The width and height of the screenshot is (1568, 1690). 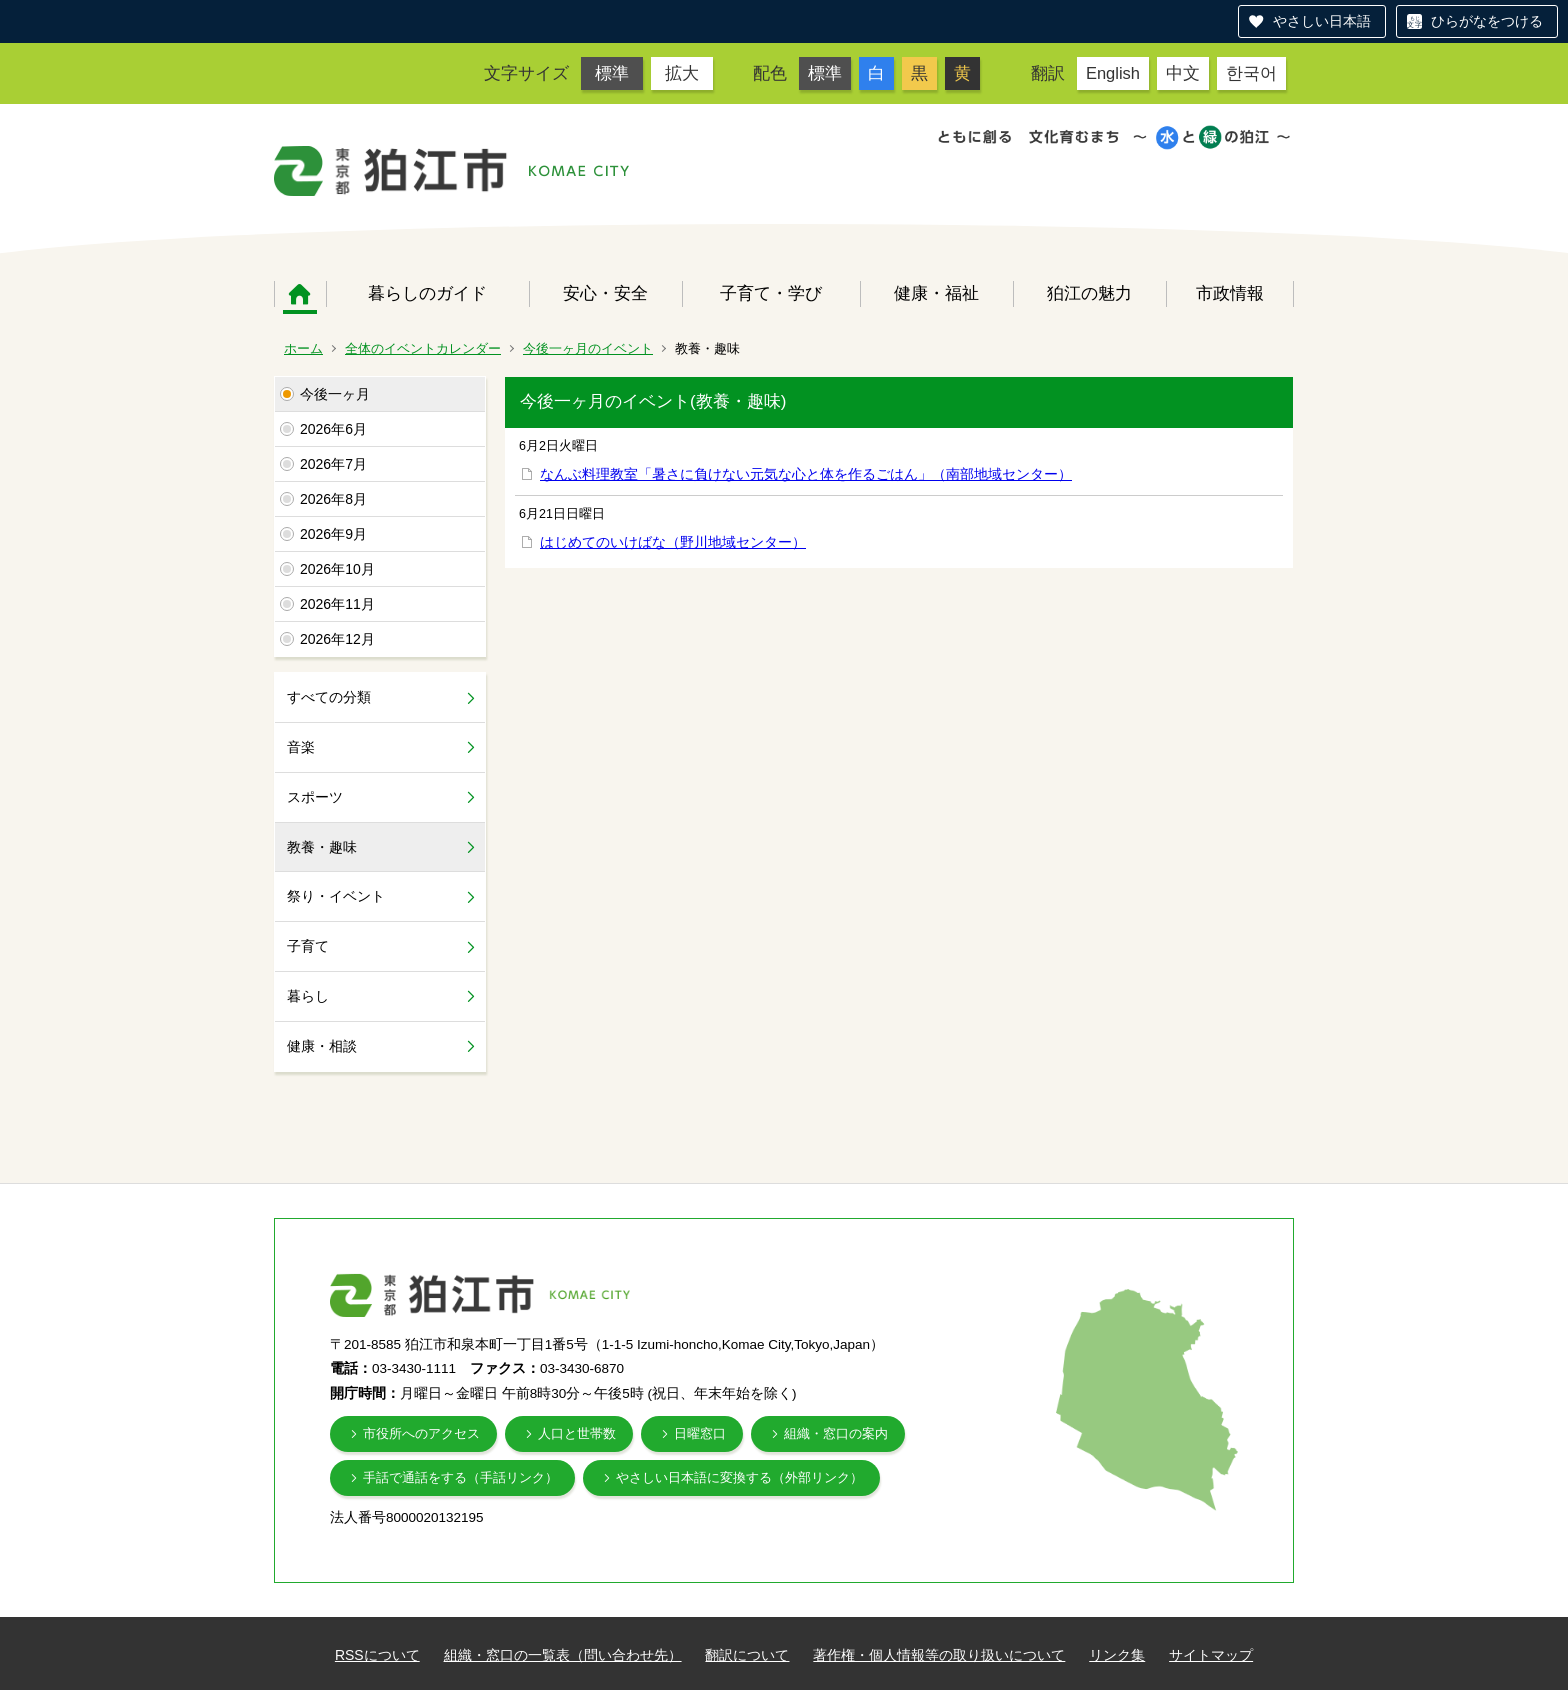 I want to click on ホーム, so click(x=300, y=294).